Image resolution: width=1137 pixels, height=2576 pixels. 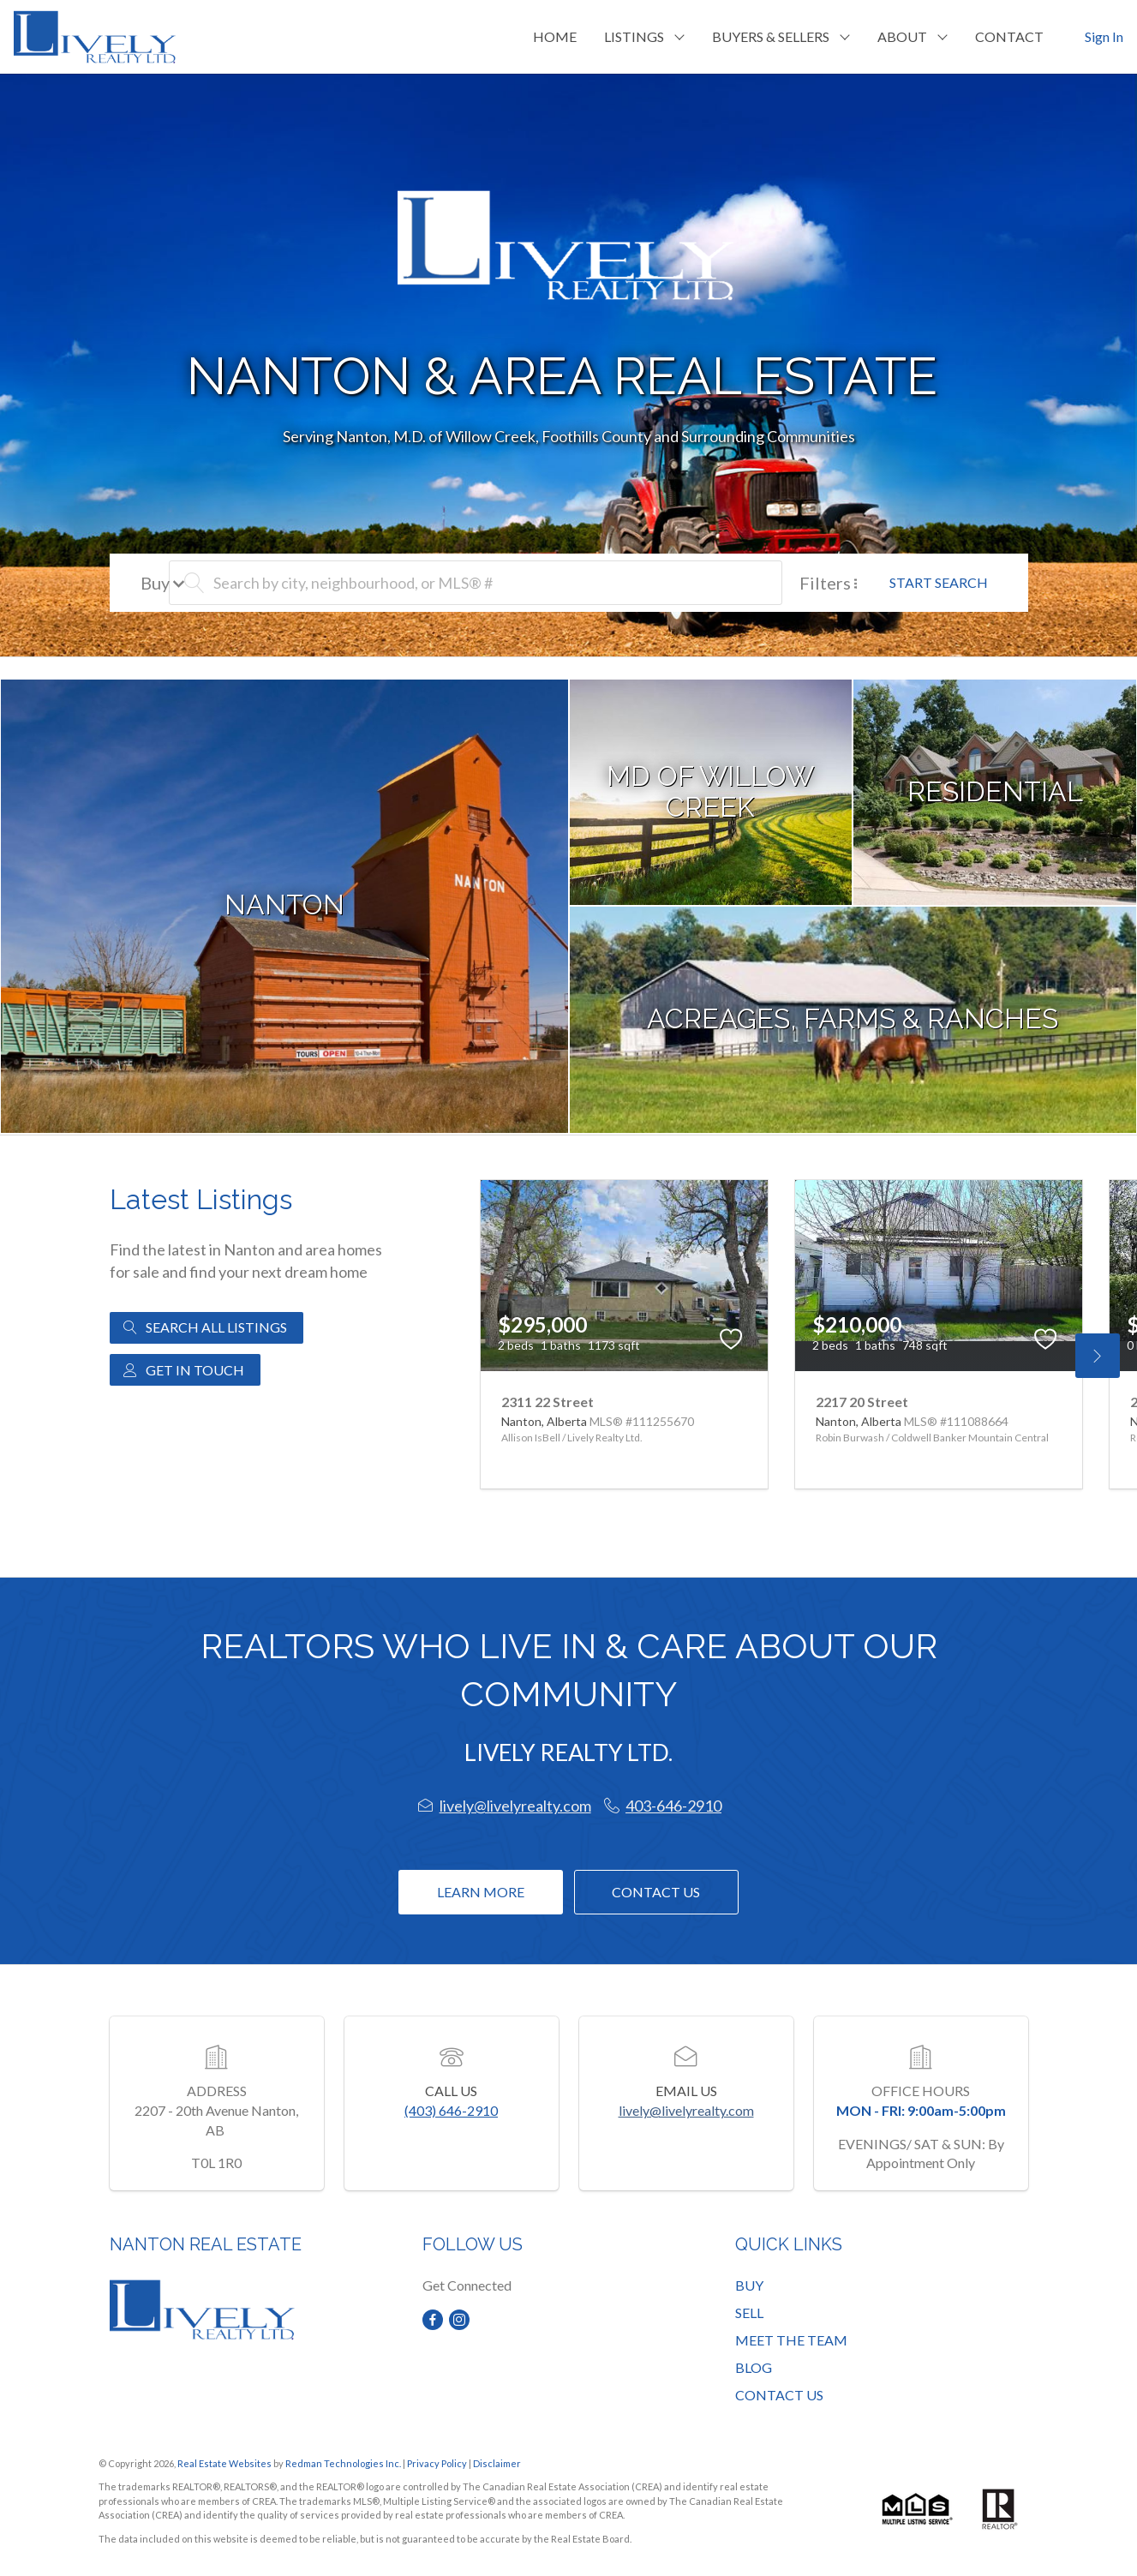 I want to click on START SEARCH, so click(x=938, y=582).